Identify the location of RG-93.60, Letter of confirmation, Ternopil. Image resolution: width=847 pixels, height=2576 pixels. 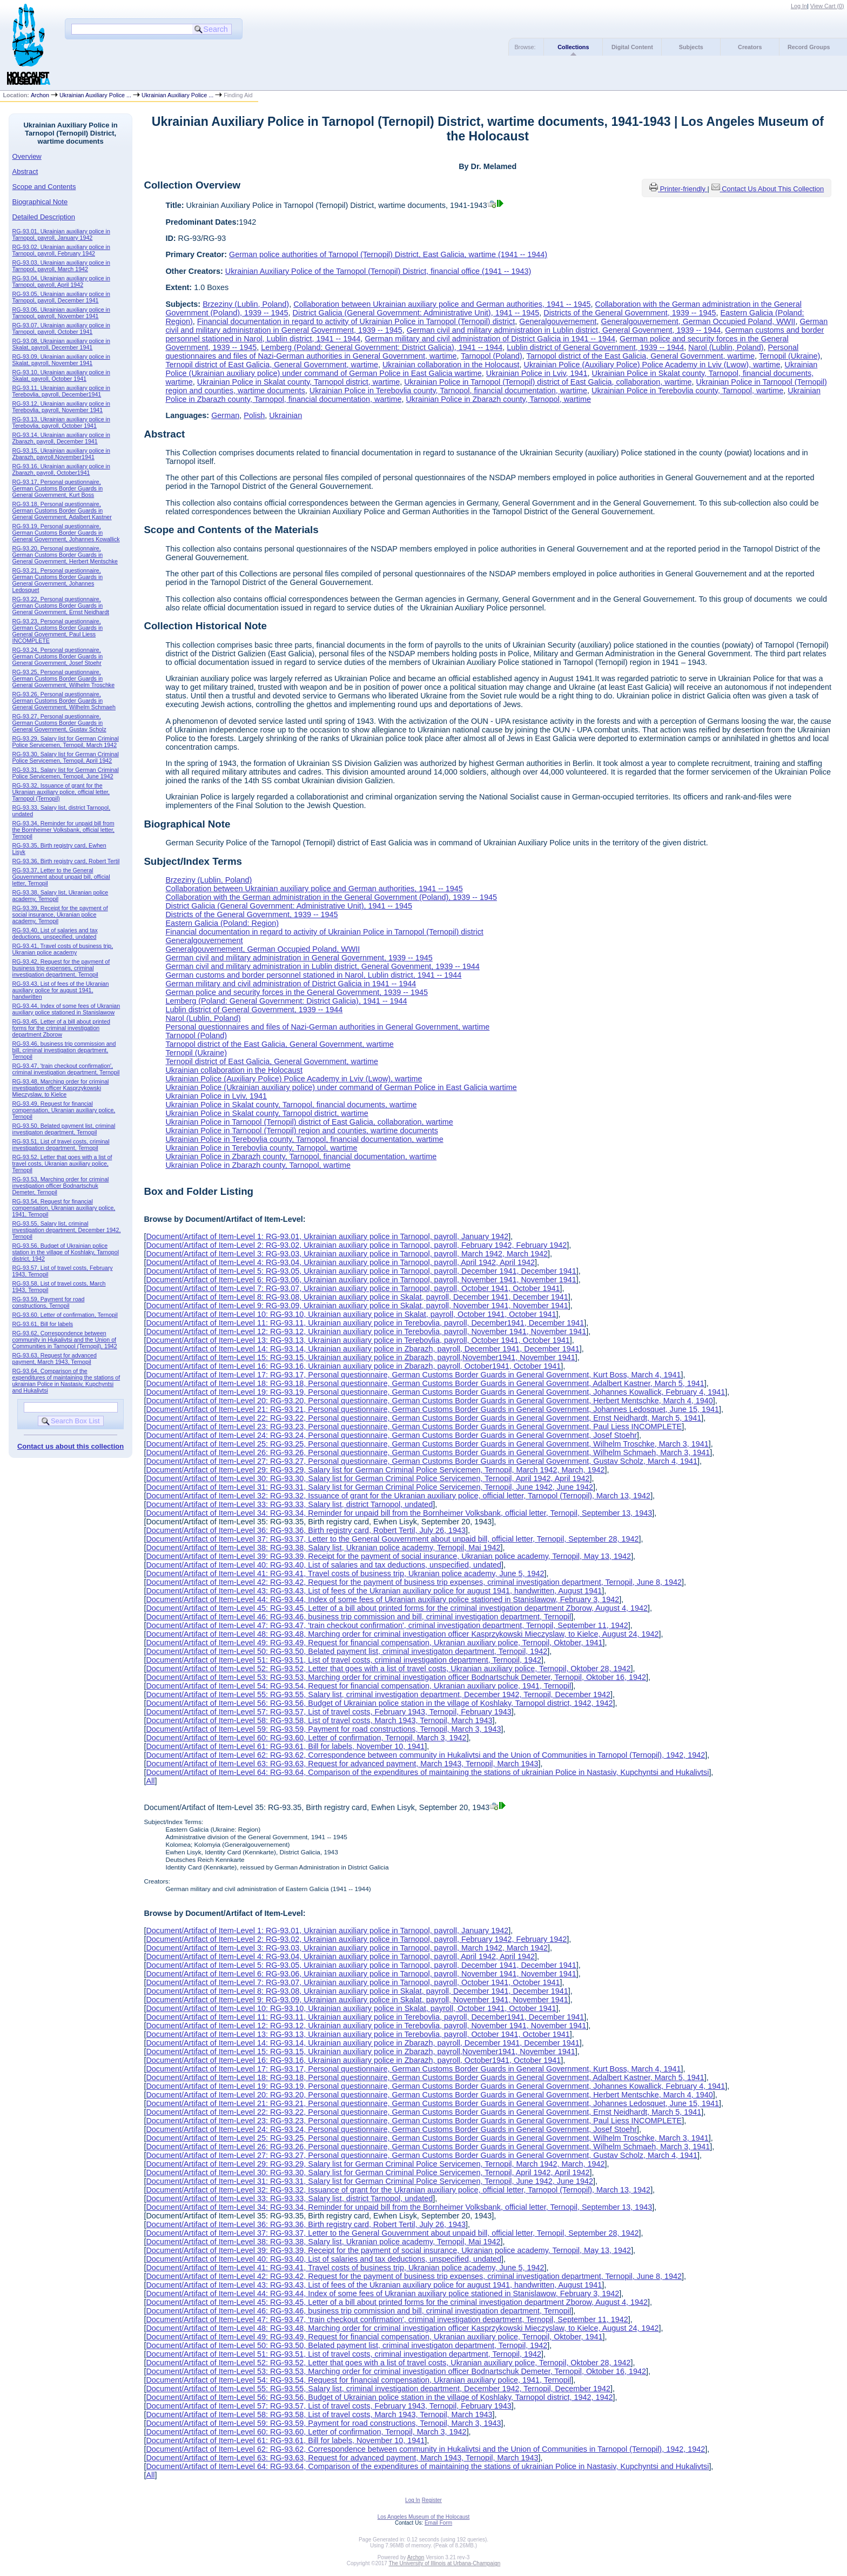
(65, 1314).